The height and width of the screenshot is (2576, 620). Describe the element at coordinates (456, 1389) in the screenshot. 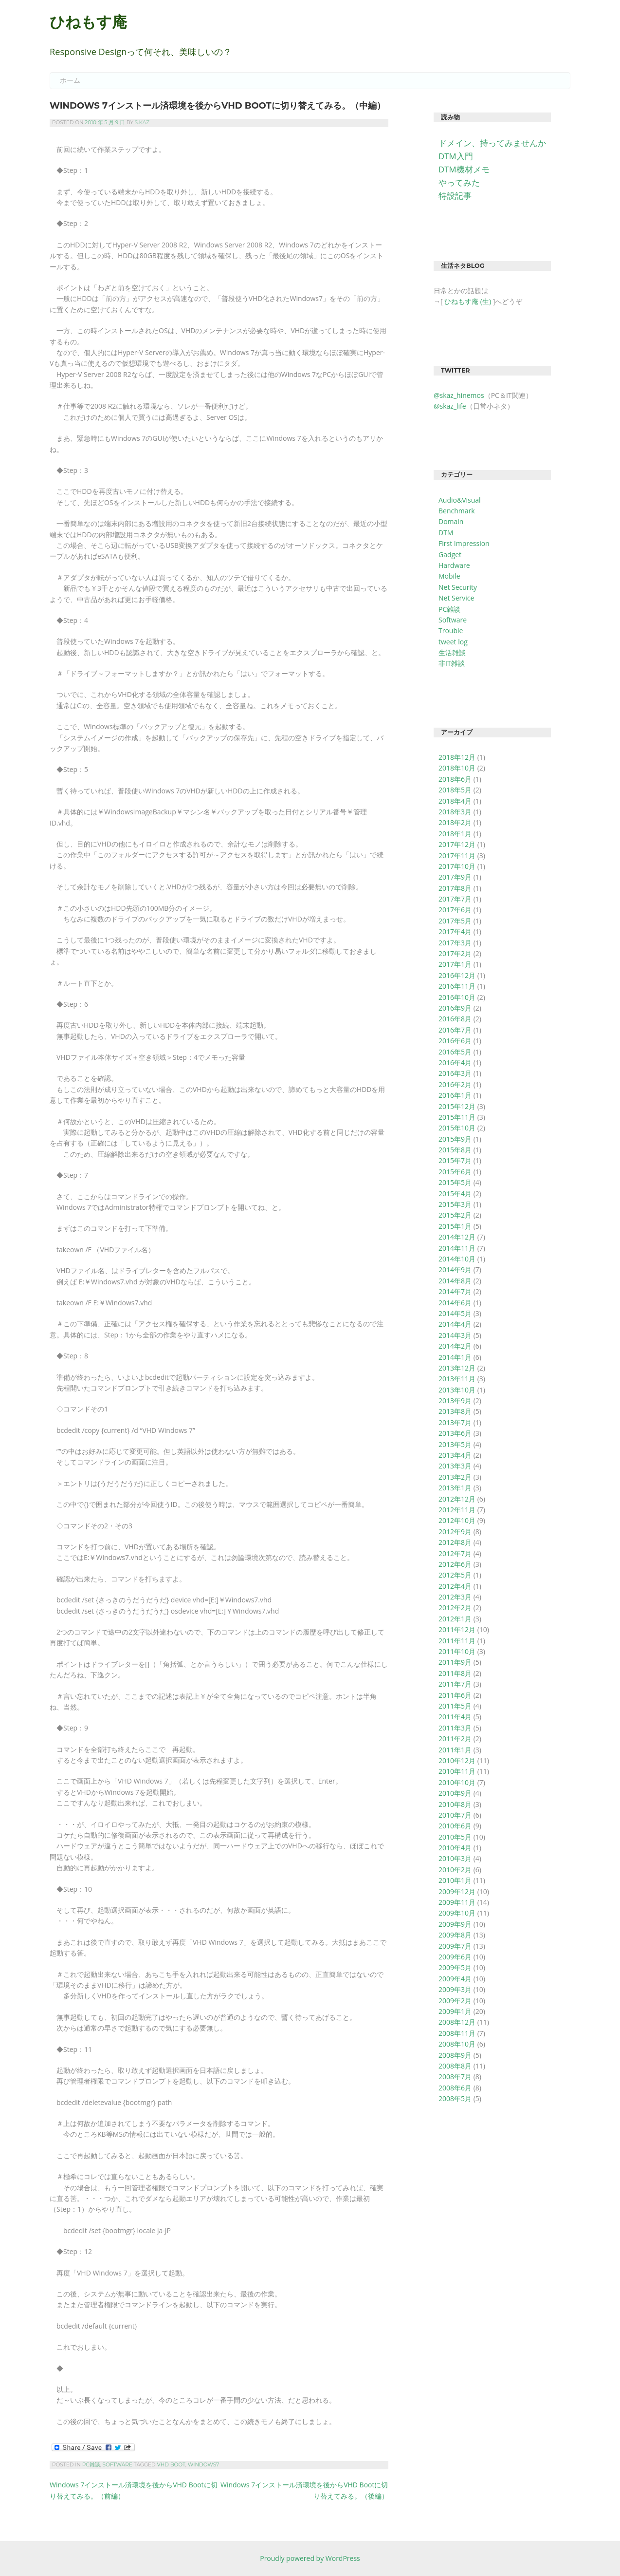

I see `2013年10月` at that location.